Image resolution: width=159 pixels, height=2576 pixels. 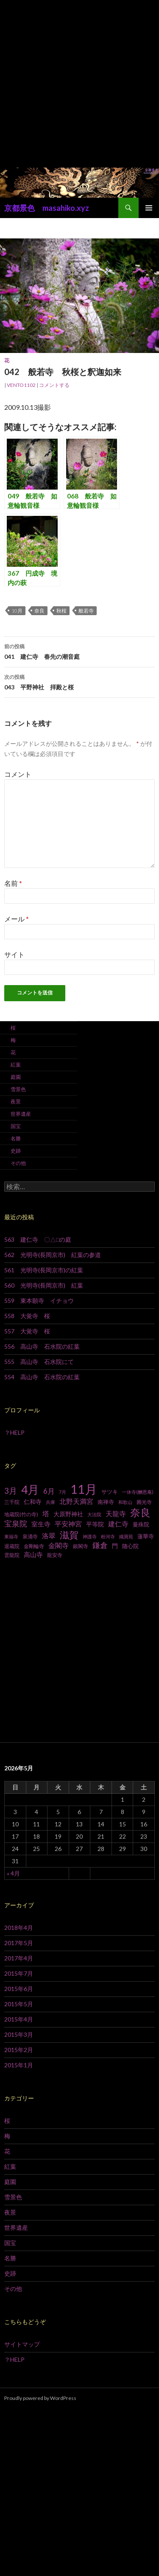 I want to click on 554 高山寺 石水院の紅葉, so click(x=42, y=1376).